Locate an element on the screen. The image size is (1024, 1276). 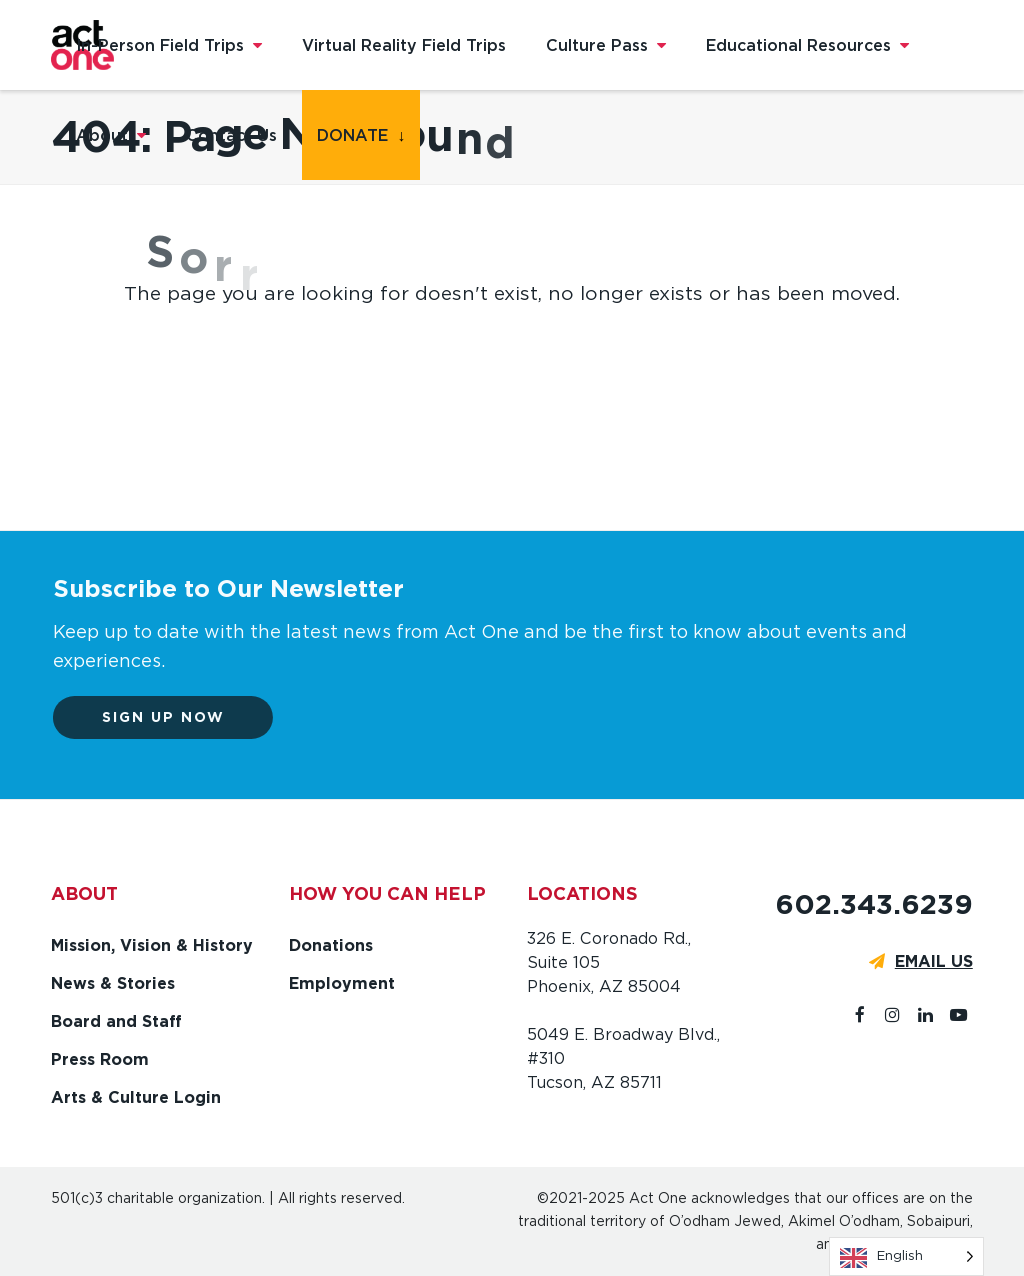
Sign up now is located at coordinates (172, 717).